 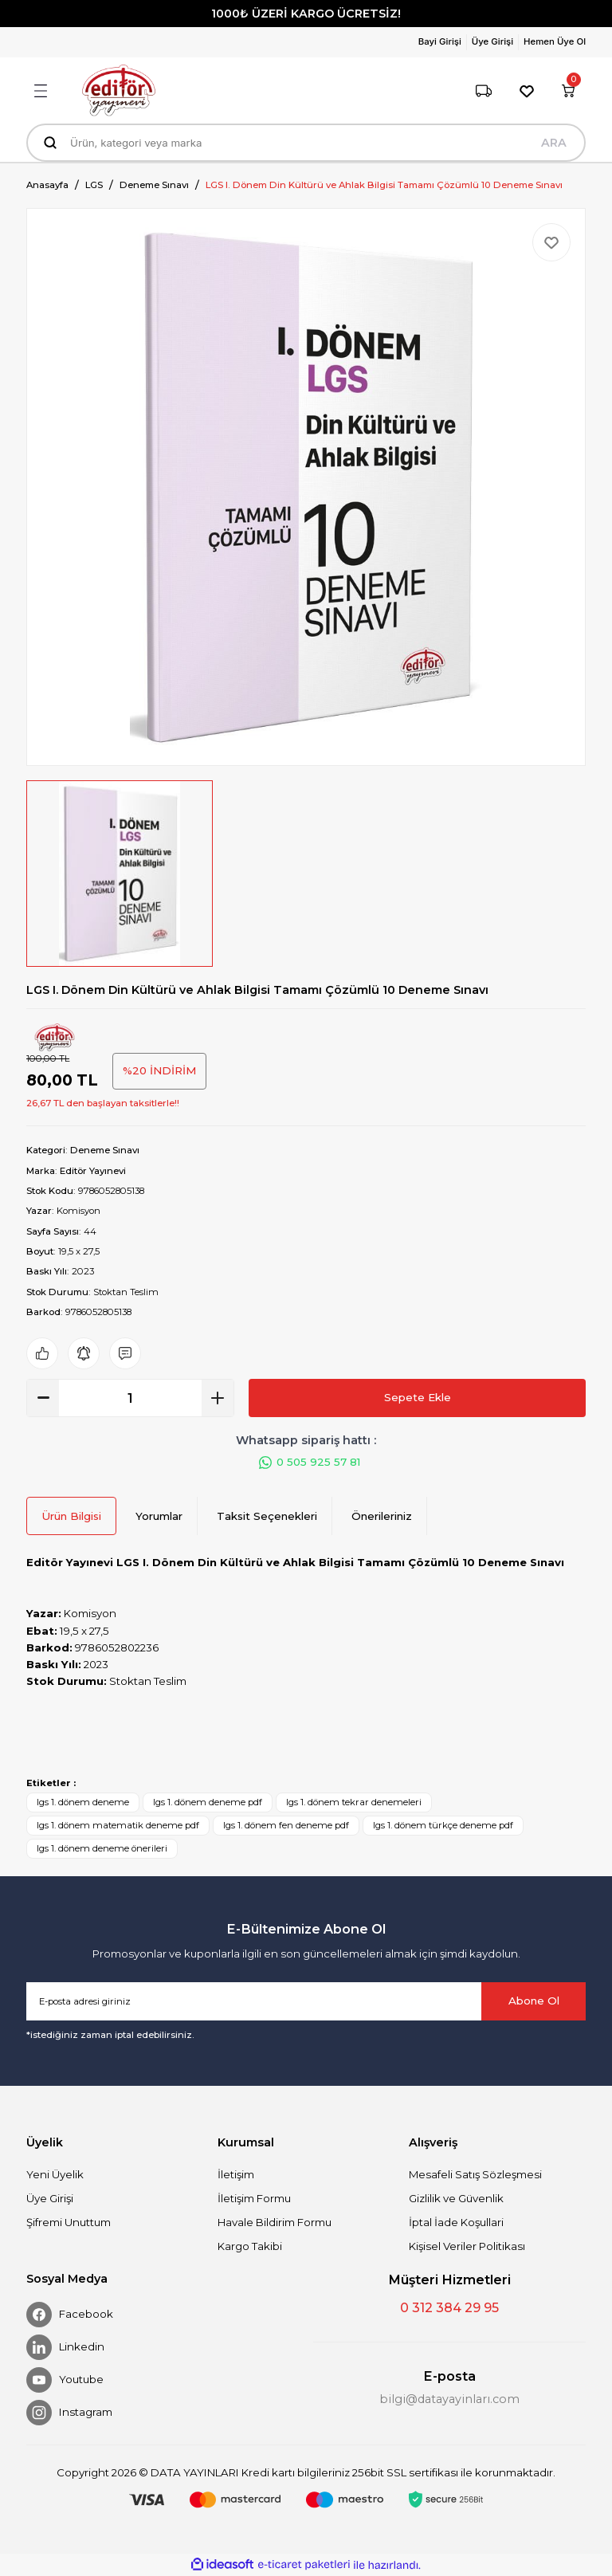 I want to click on [Logo], so click(x=119, y=90).